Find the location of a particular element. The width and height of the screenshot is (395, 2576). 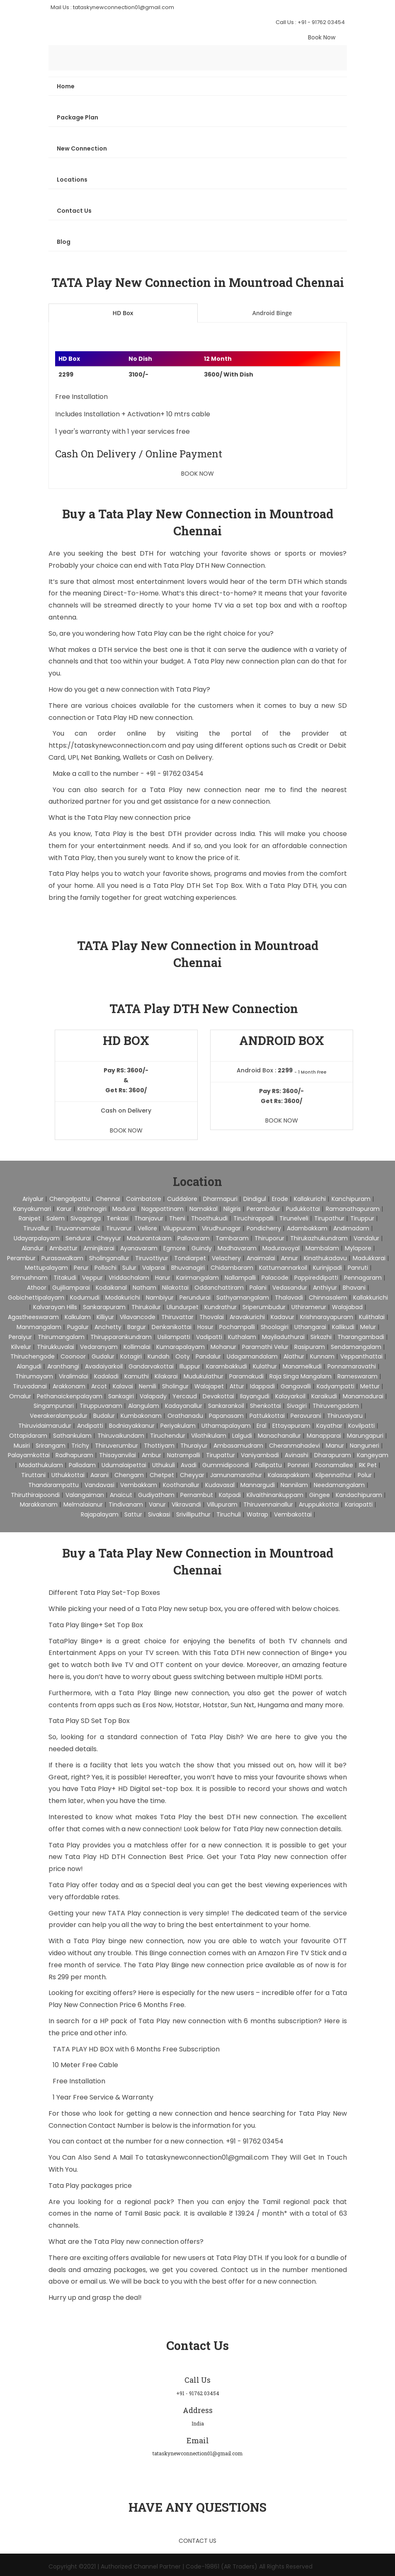

Kulathur is located at coordinates (265, 1366).